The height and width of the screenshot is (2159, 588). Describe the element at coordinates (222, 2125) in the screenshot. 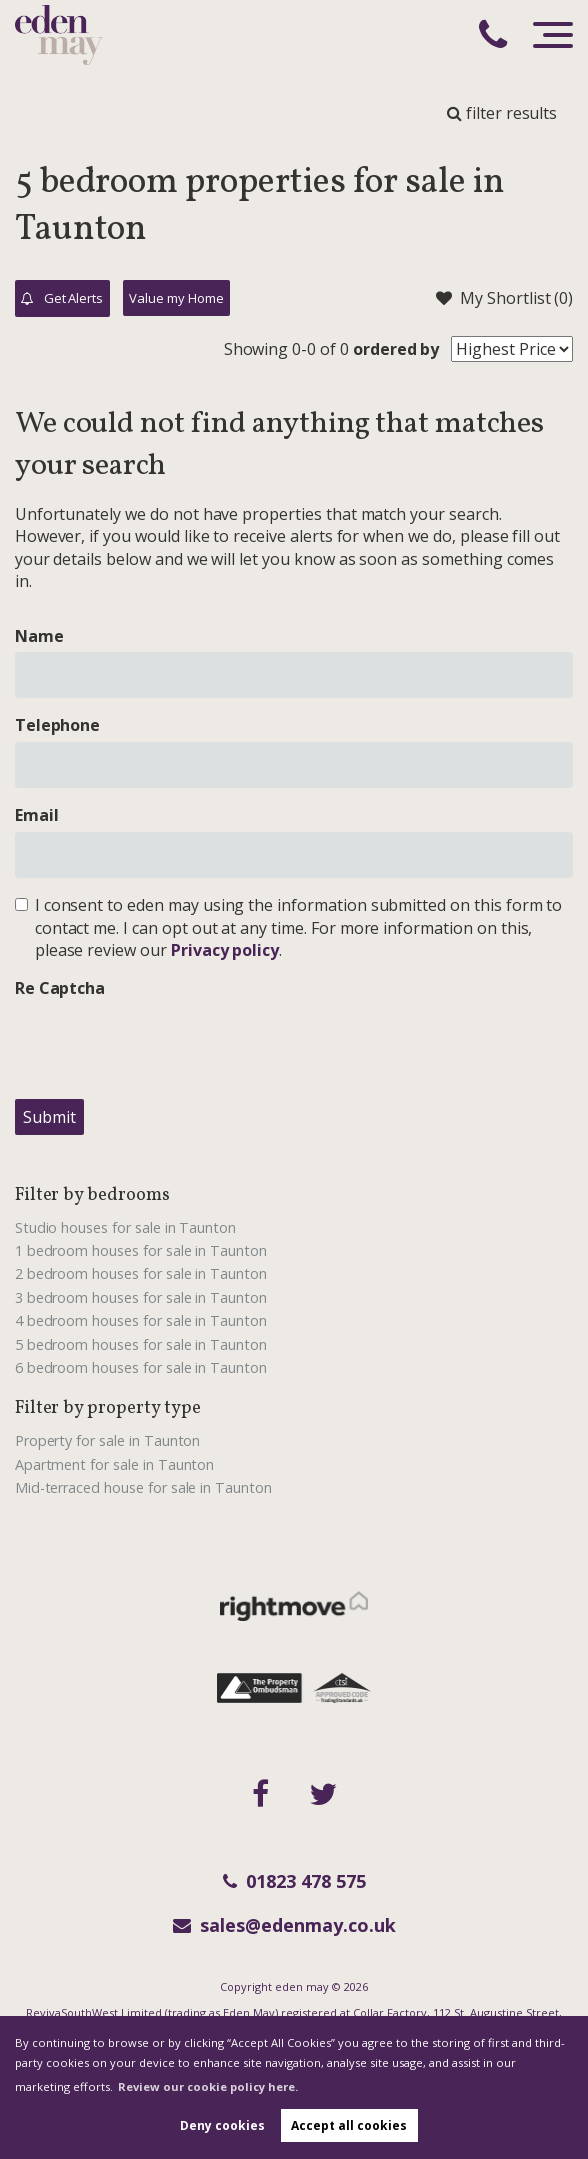

I see `Deny cookies [button]` at that location.